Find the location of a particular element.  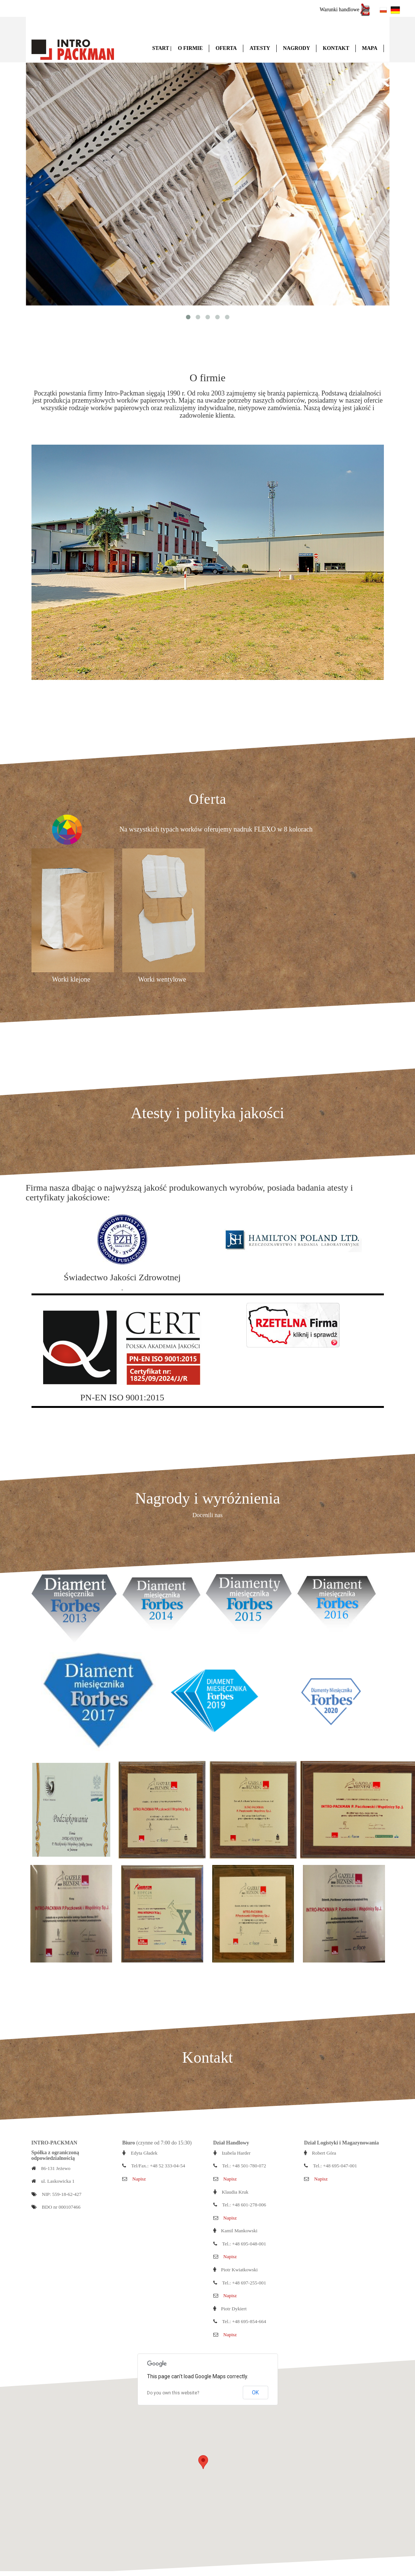

OK is located at coordinates (255, 2392).